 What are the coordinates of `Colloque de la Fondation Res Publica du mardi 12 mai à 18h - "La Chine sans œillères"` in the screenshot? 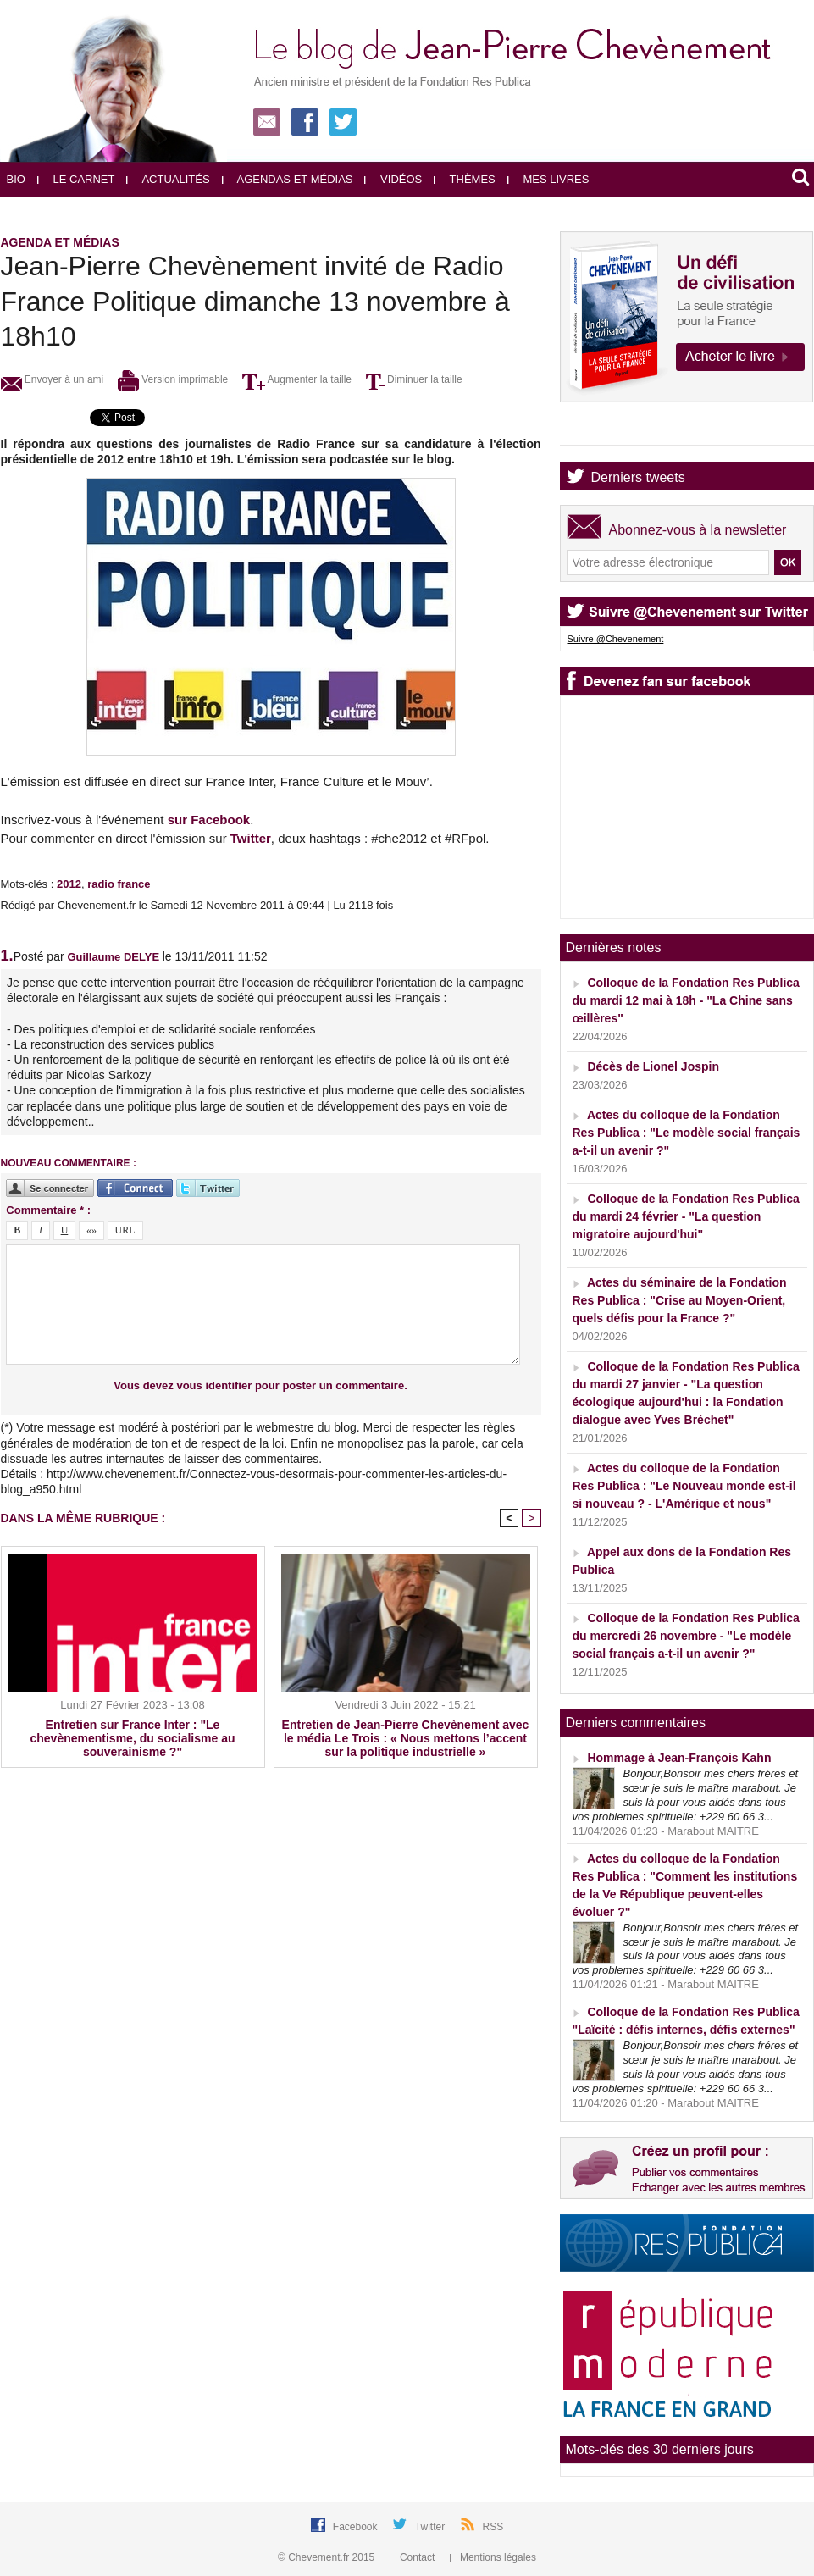 It's located at (686, 1000).